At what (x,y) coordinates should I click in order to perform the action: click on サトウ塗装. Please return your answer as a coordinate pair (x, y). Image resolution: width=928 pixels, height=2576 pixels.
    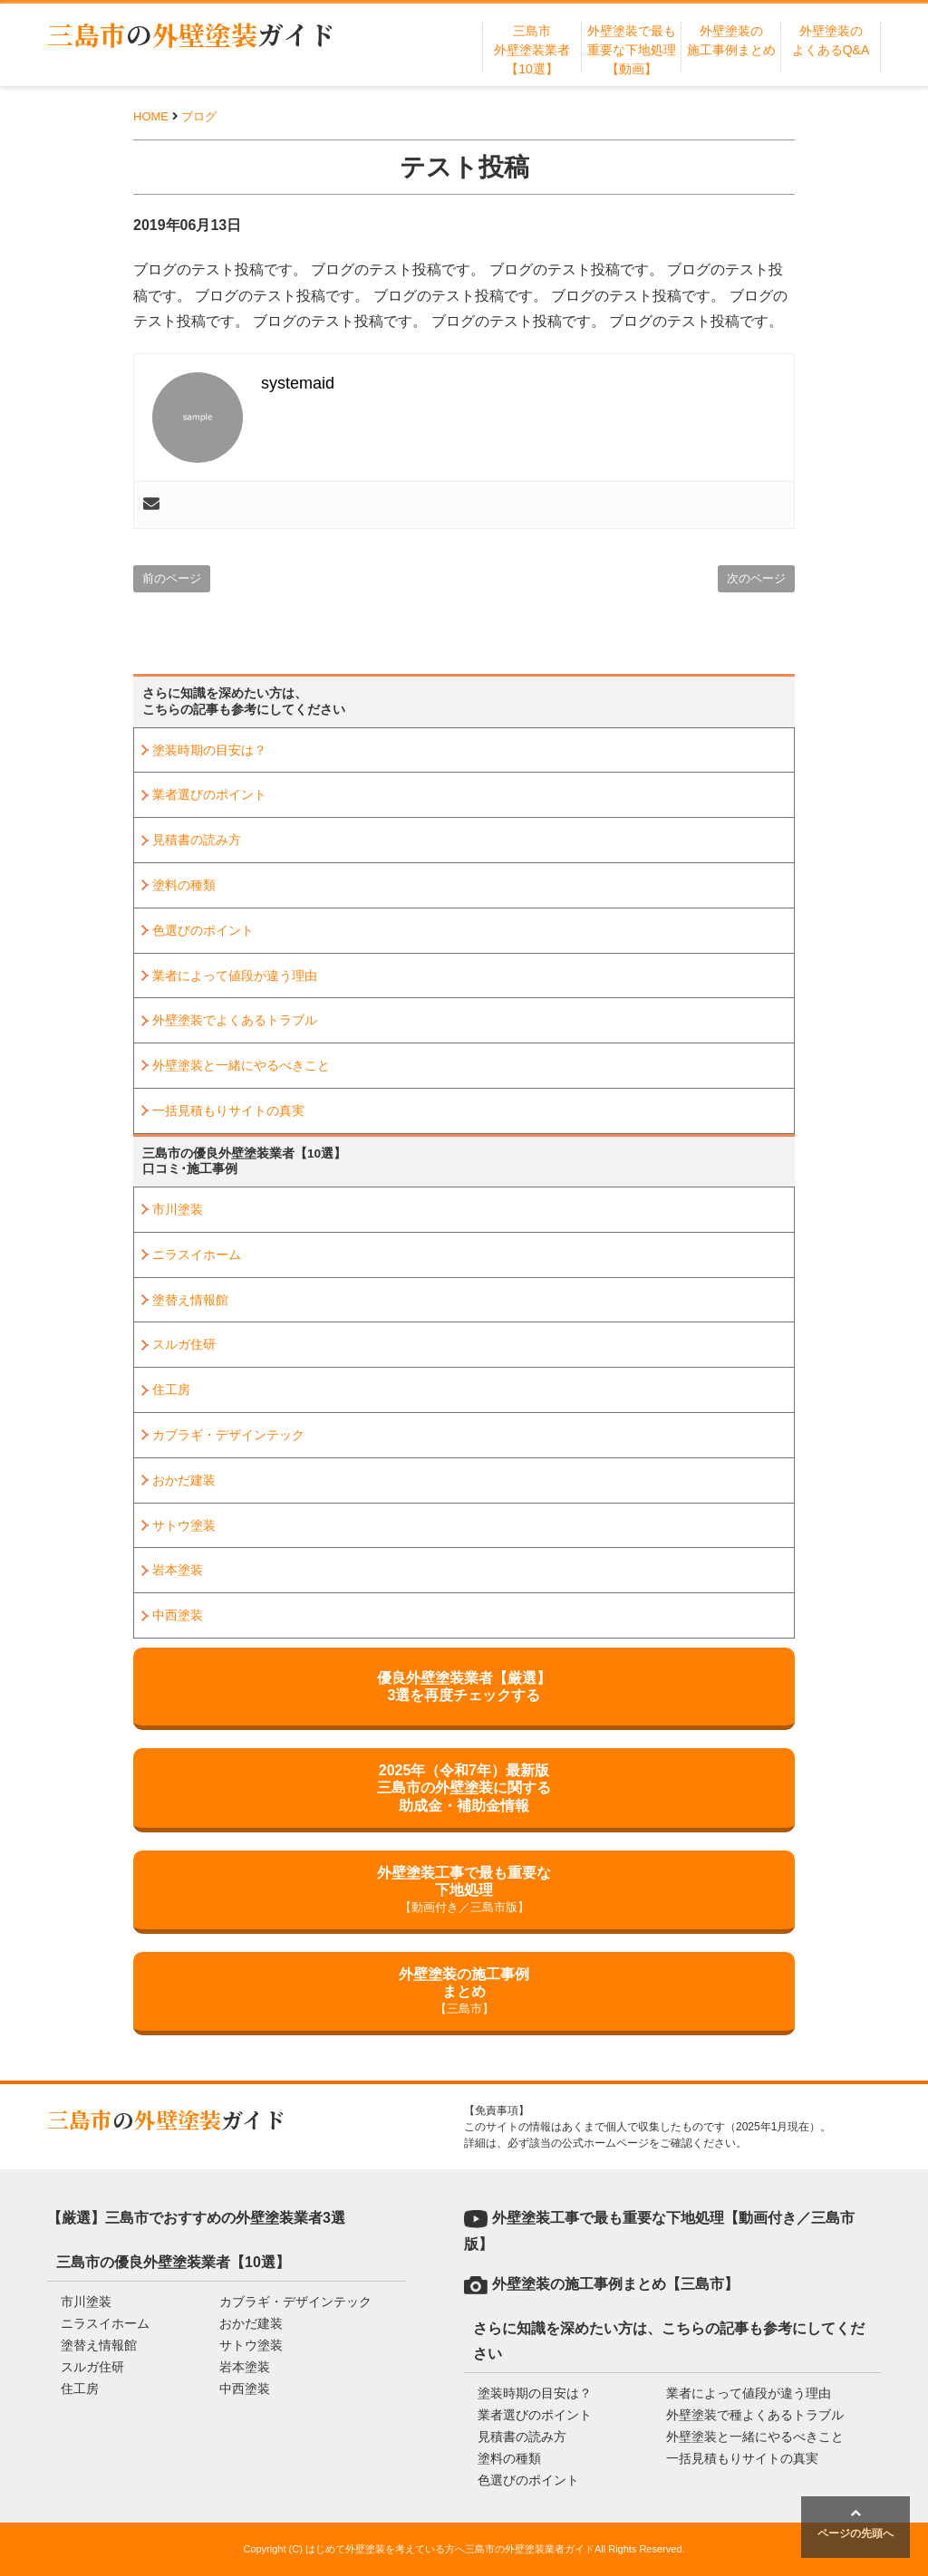
    Looking at the image, I should click on (184, 1525).